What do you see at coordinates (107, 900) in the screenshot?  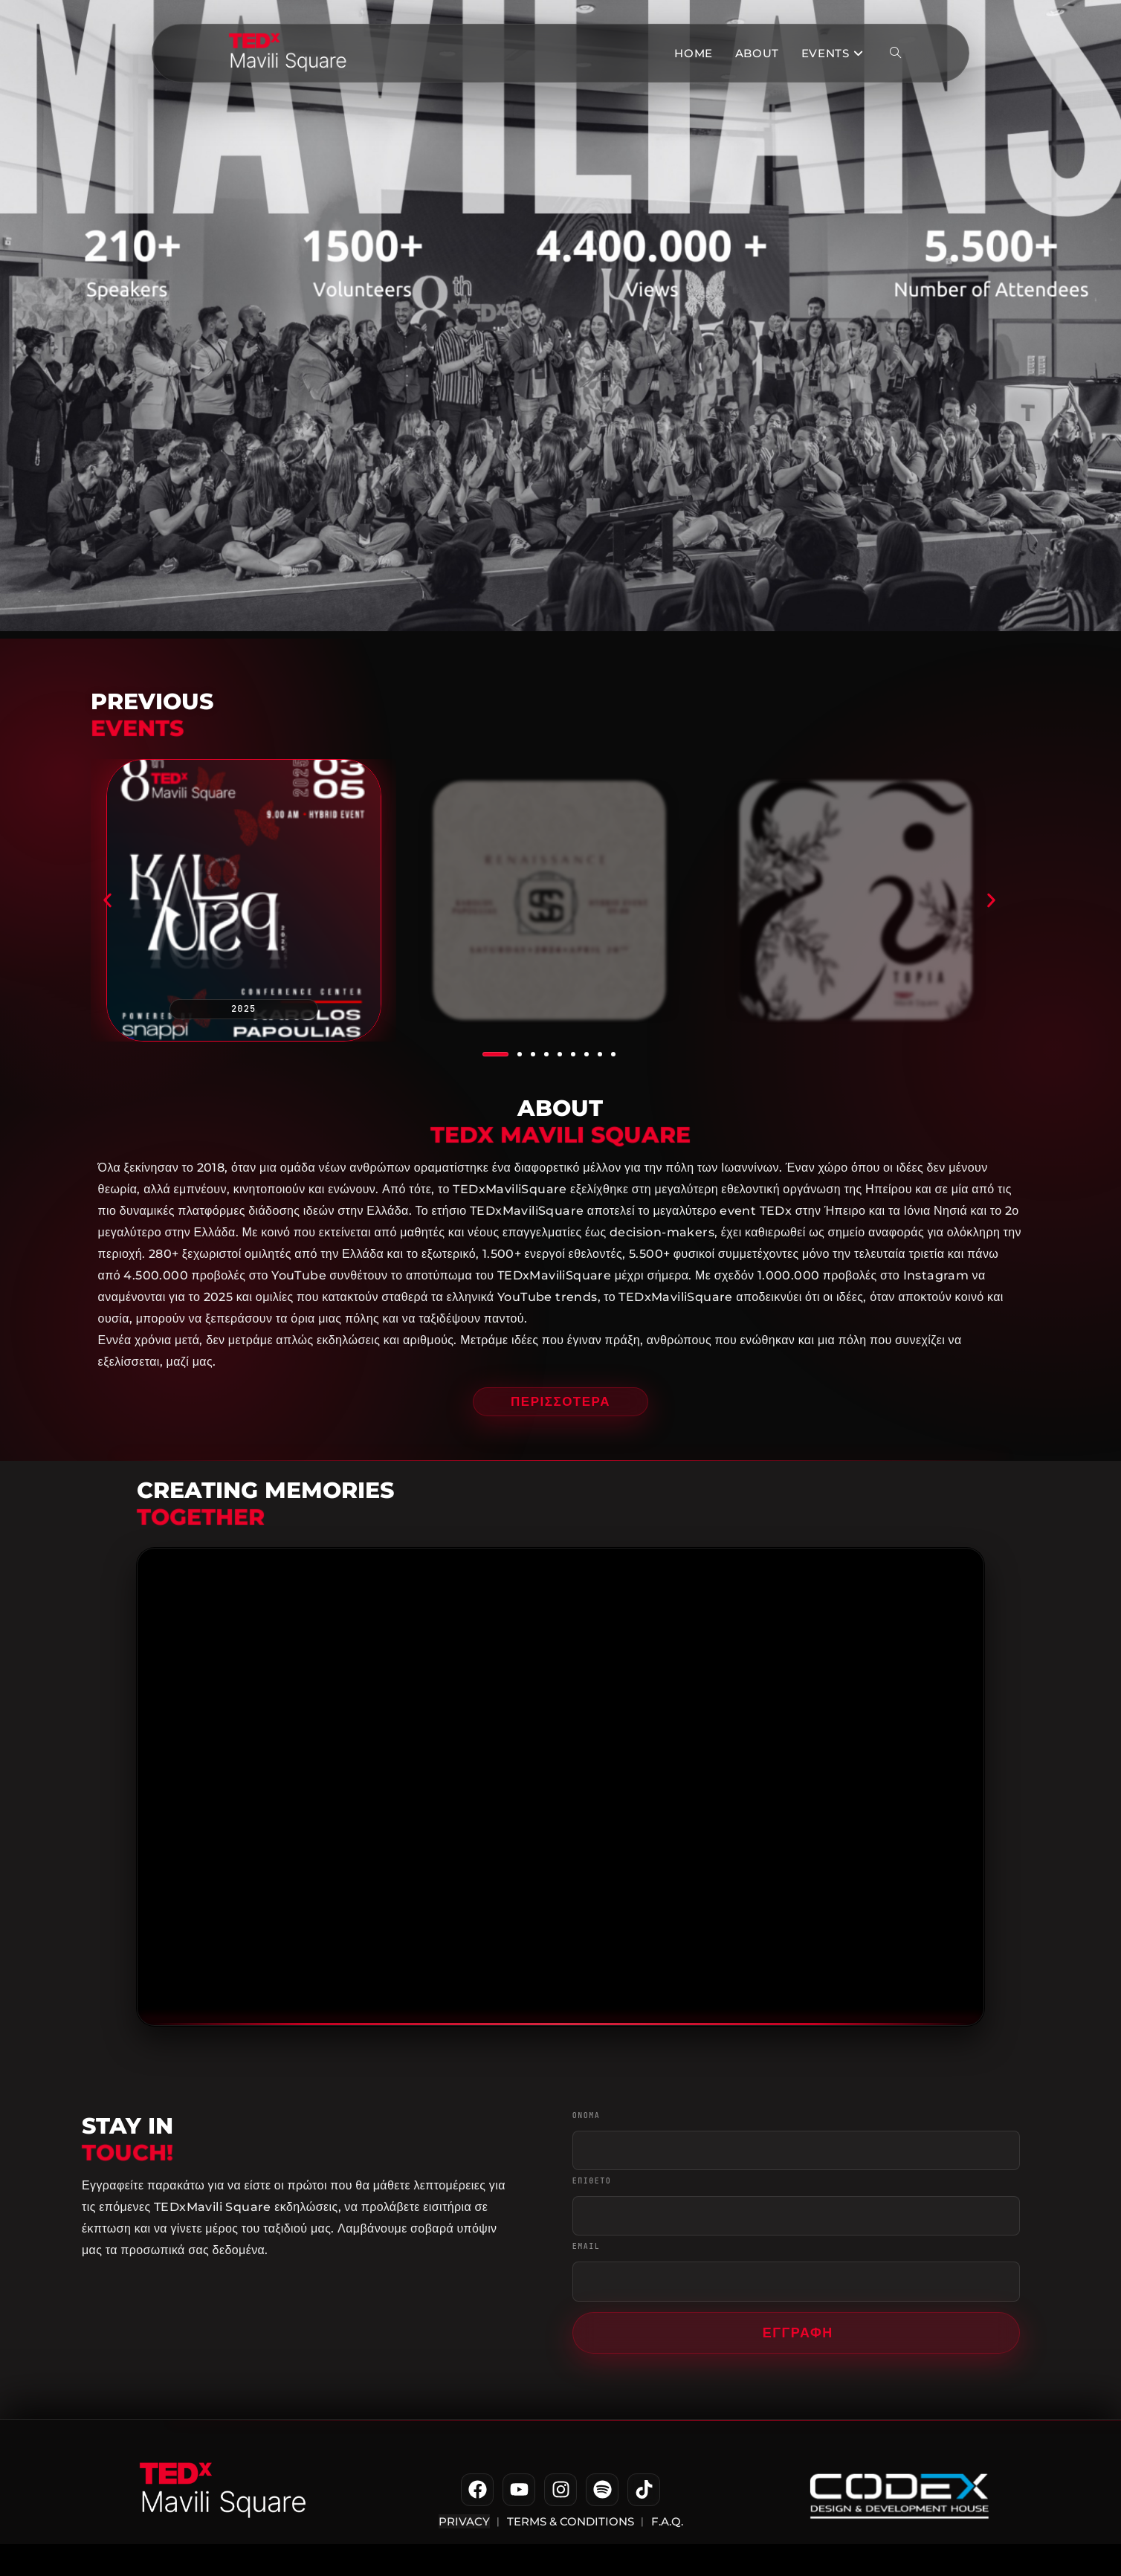 I see `[button]` at bounding box center [107, 900].